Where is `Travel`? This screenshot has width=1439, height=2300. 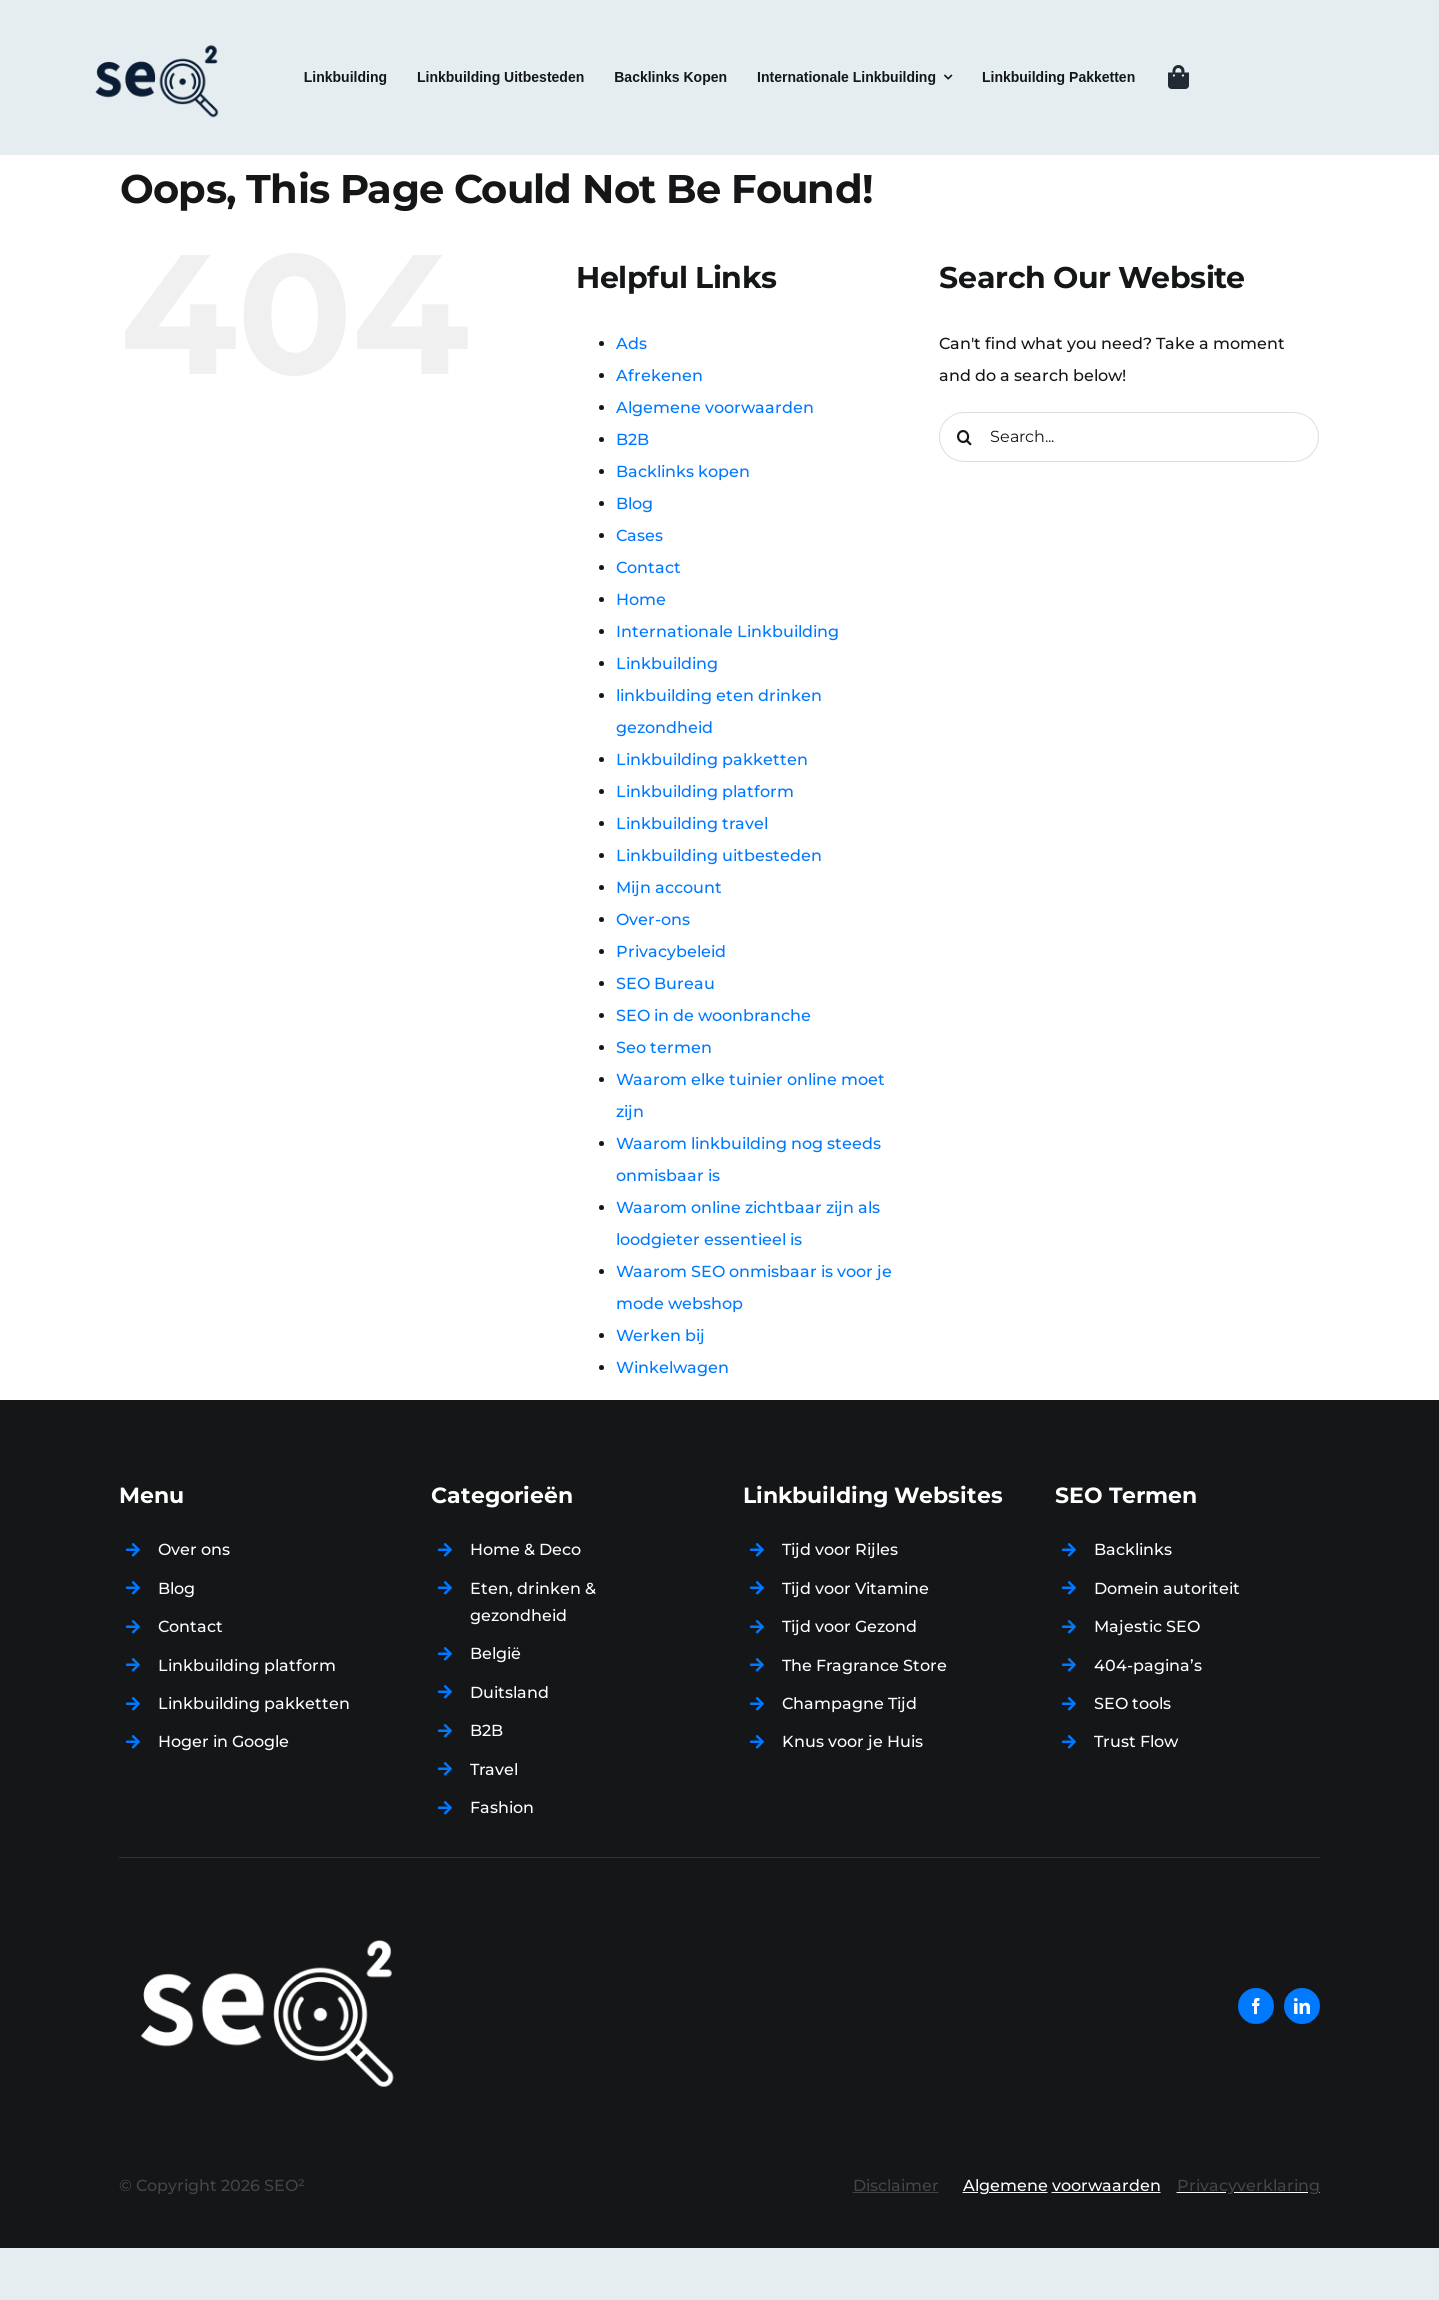
Travel is located at coordinates (494, 1769).